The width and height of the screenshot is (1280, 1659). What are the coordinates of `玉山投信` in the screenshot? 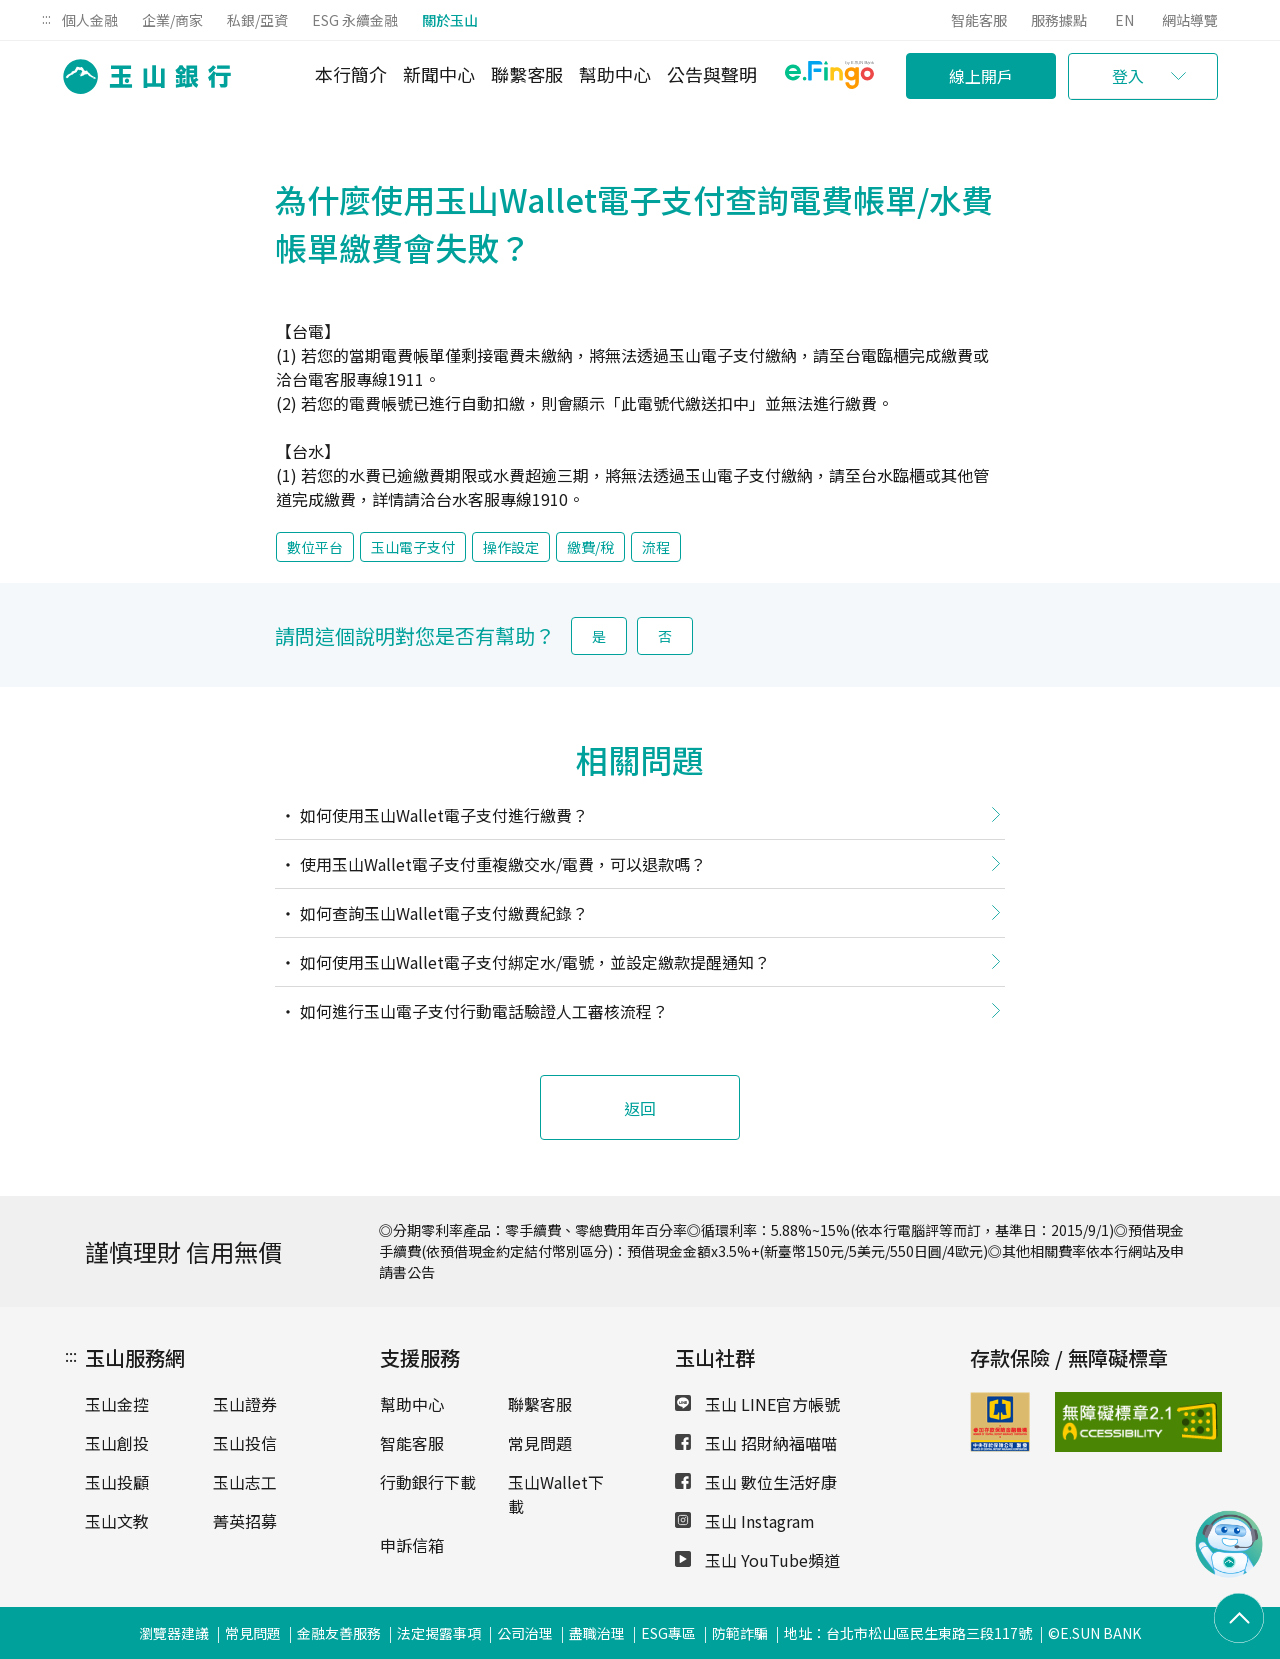 It's located at (245, 1443).